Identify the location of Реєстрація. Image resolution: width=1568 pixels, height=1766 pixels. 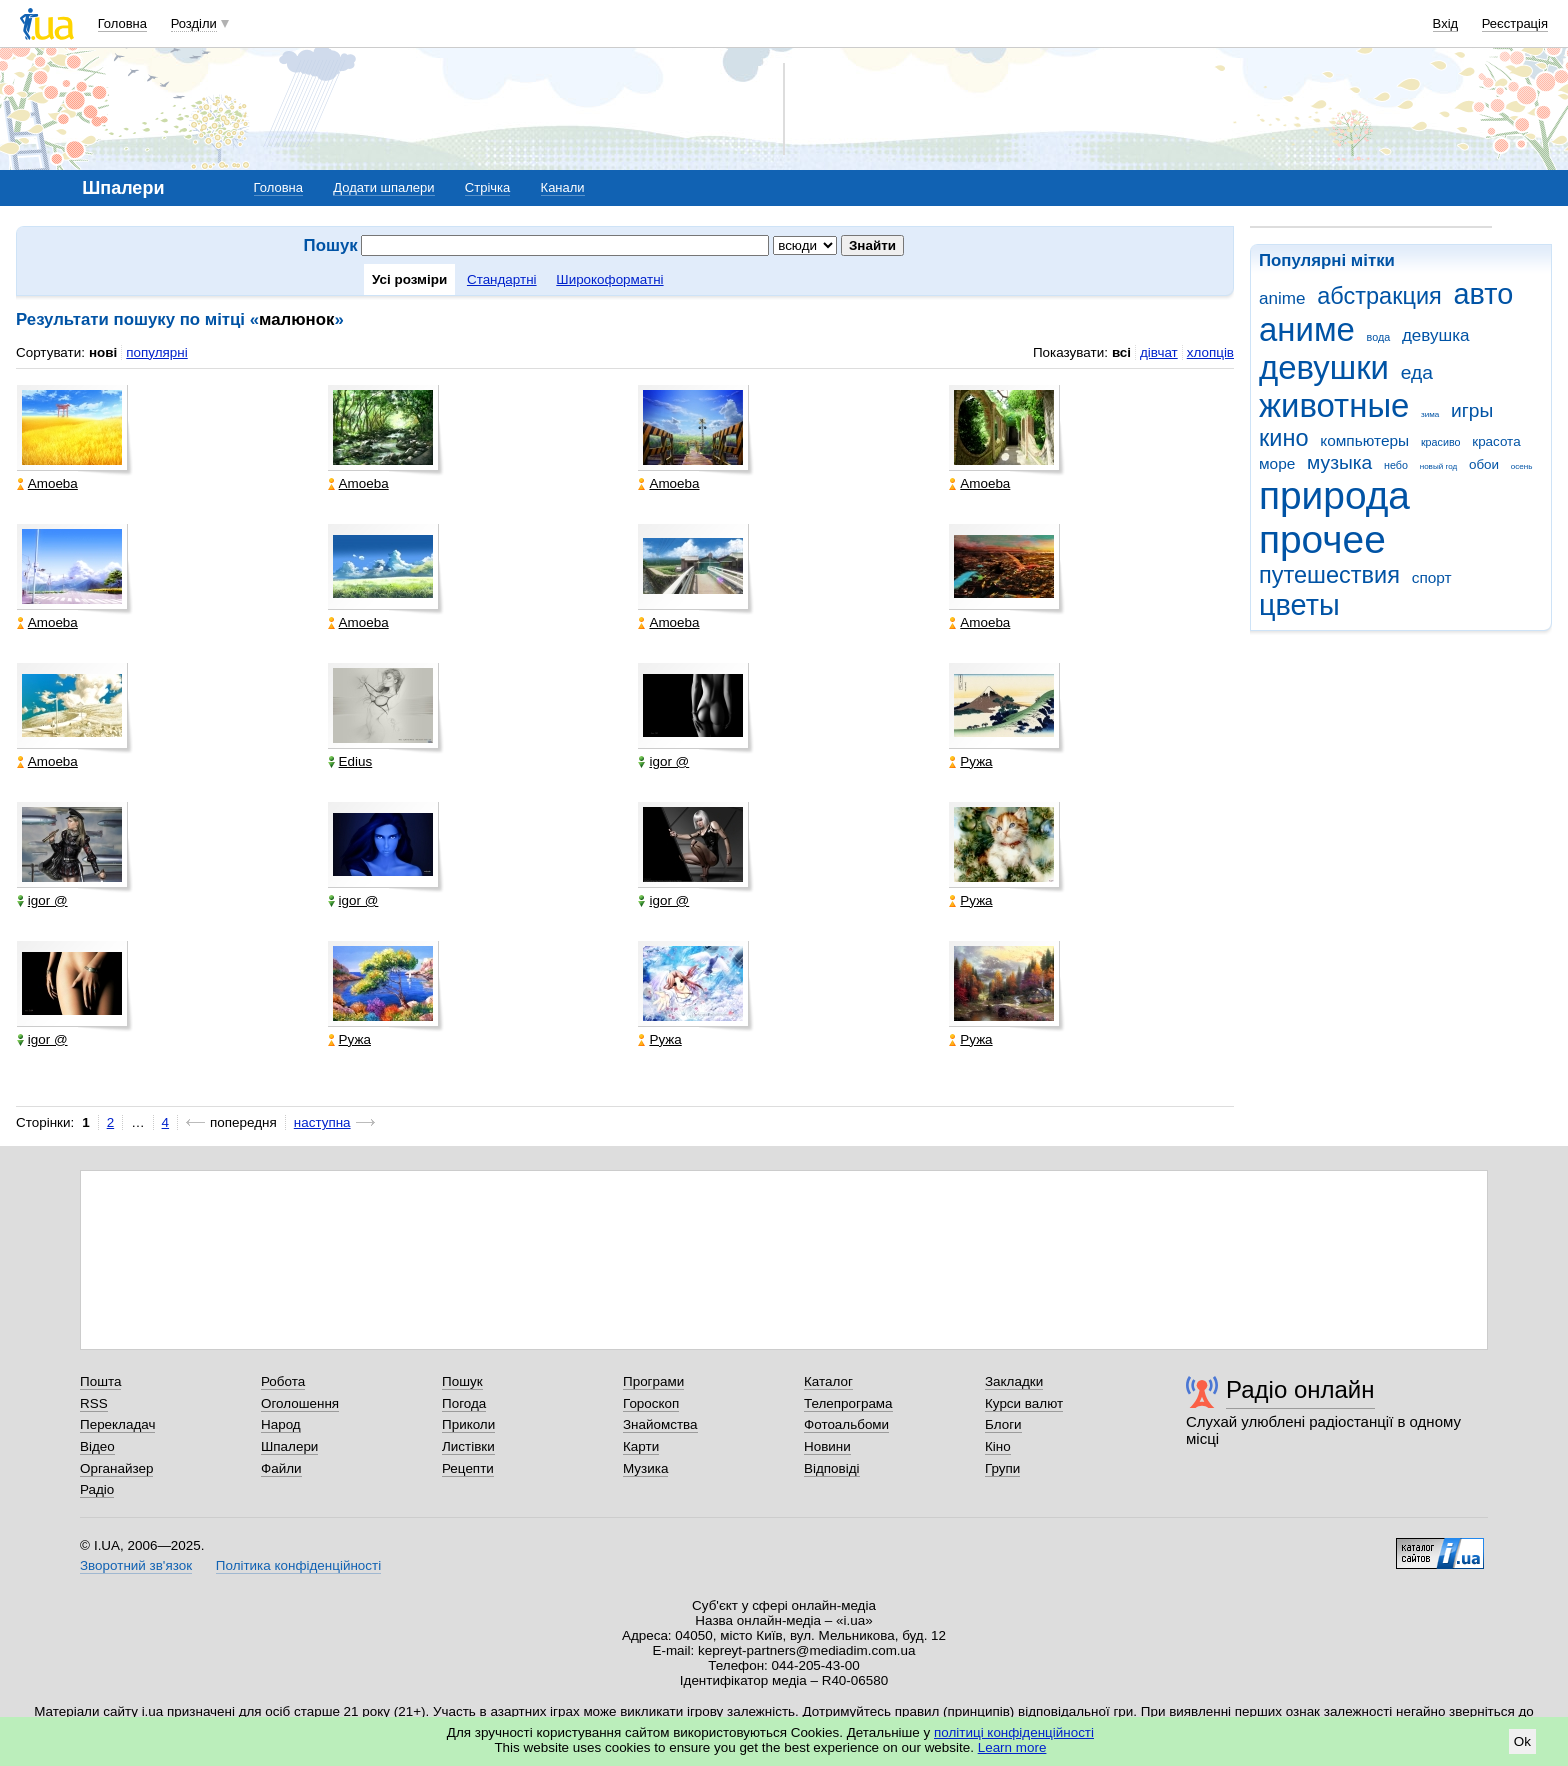
(1515, 23).